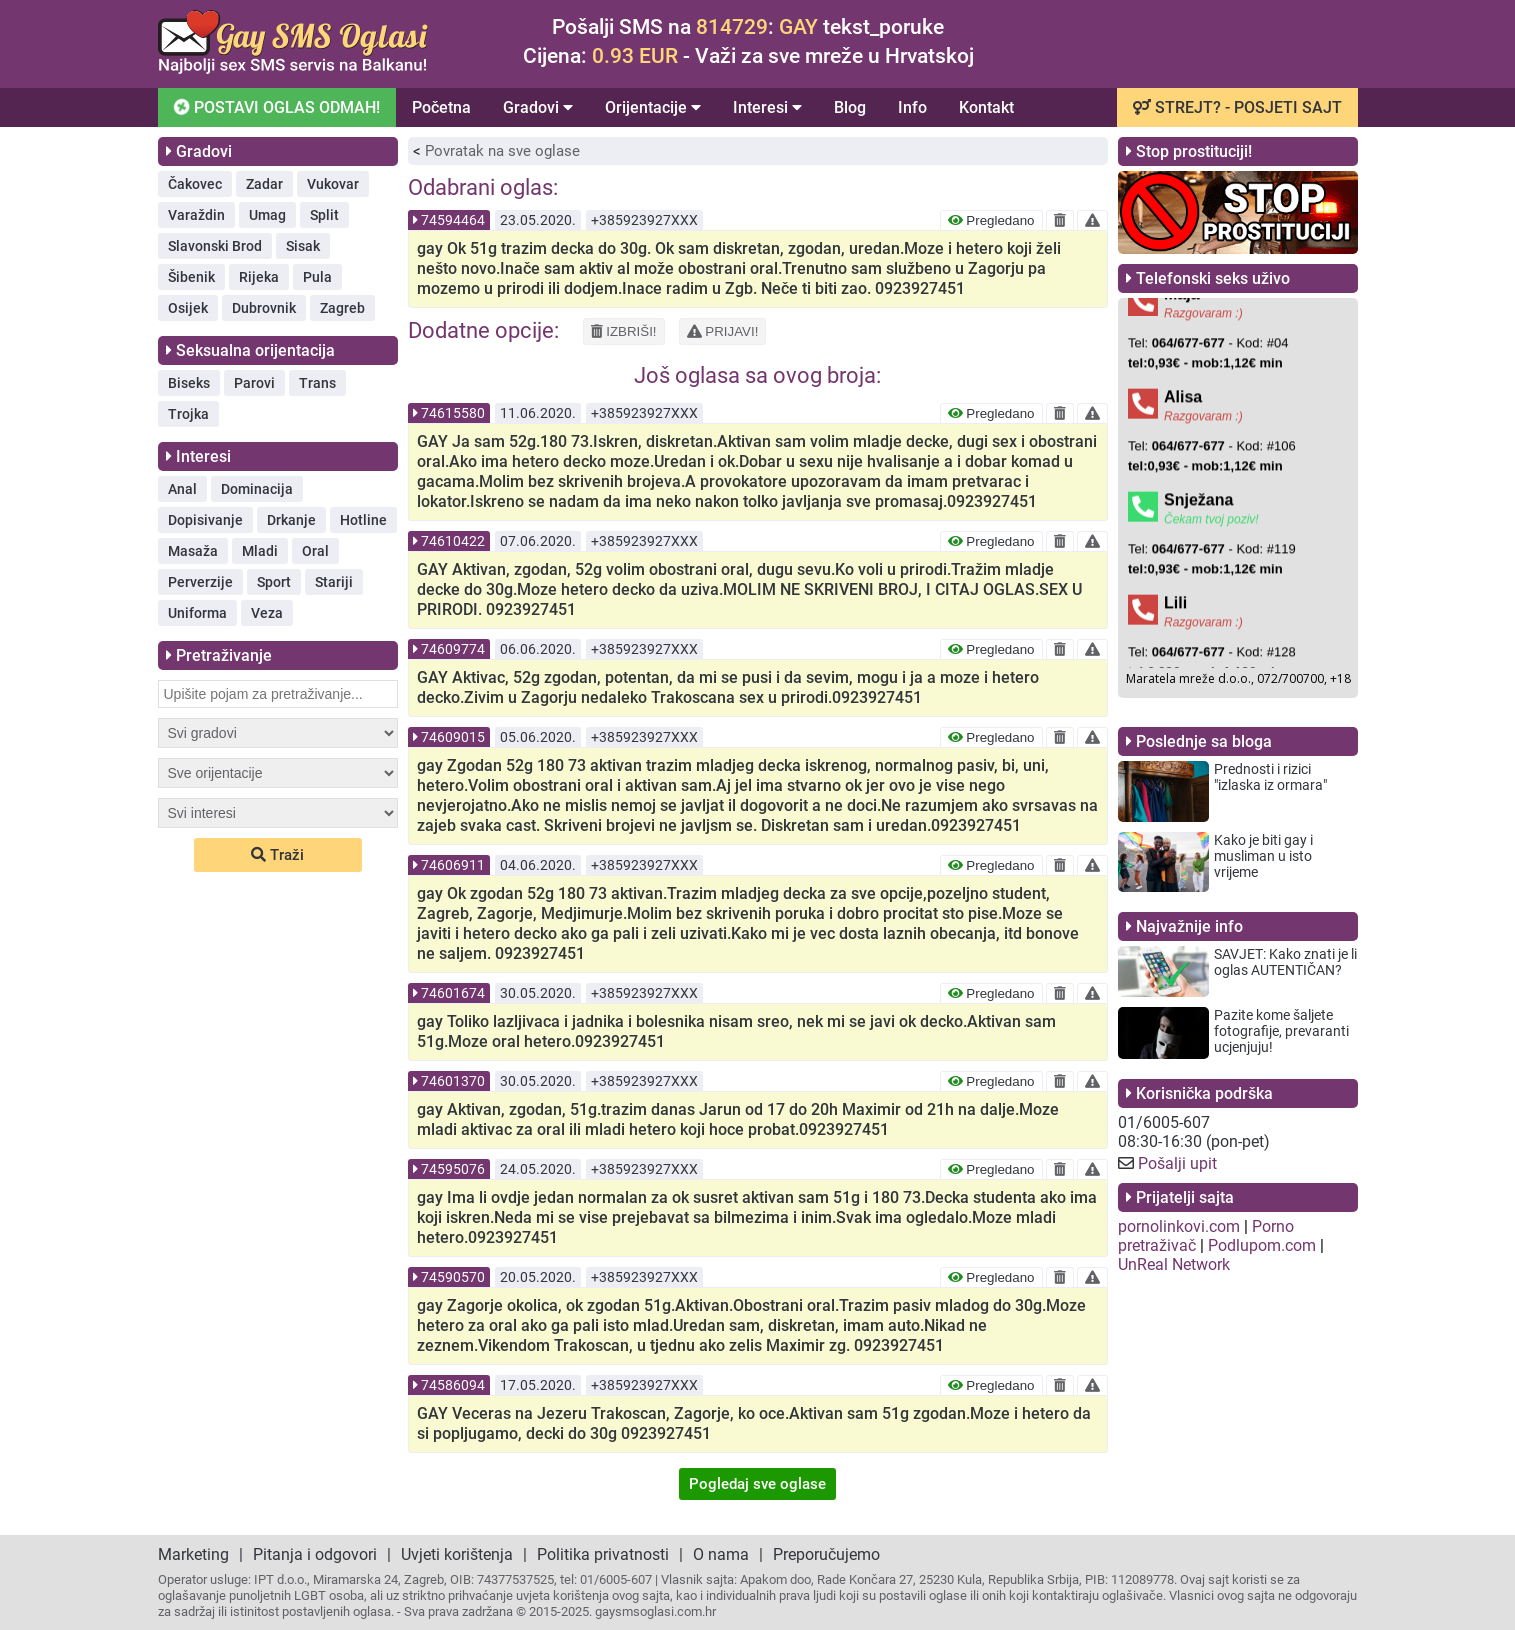  What do you see at coordinates (453, 1081) in the screenshot?
I see `74601370` at bounding box center [453, 1081].